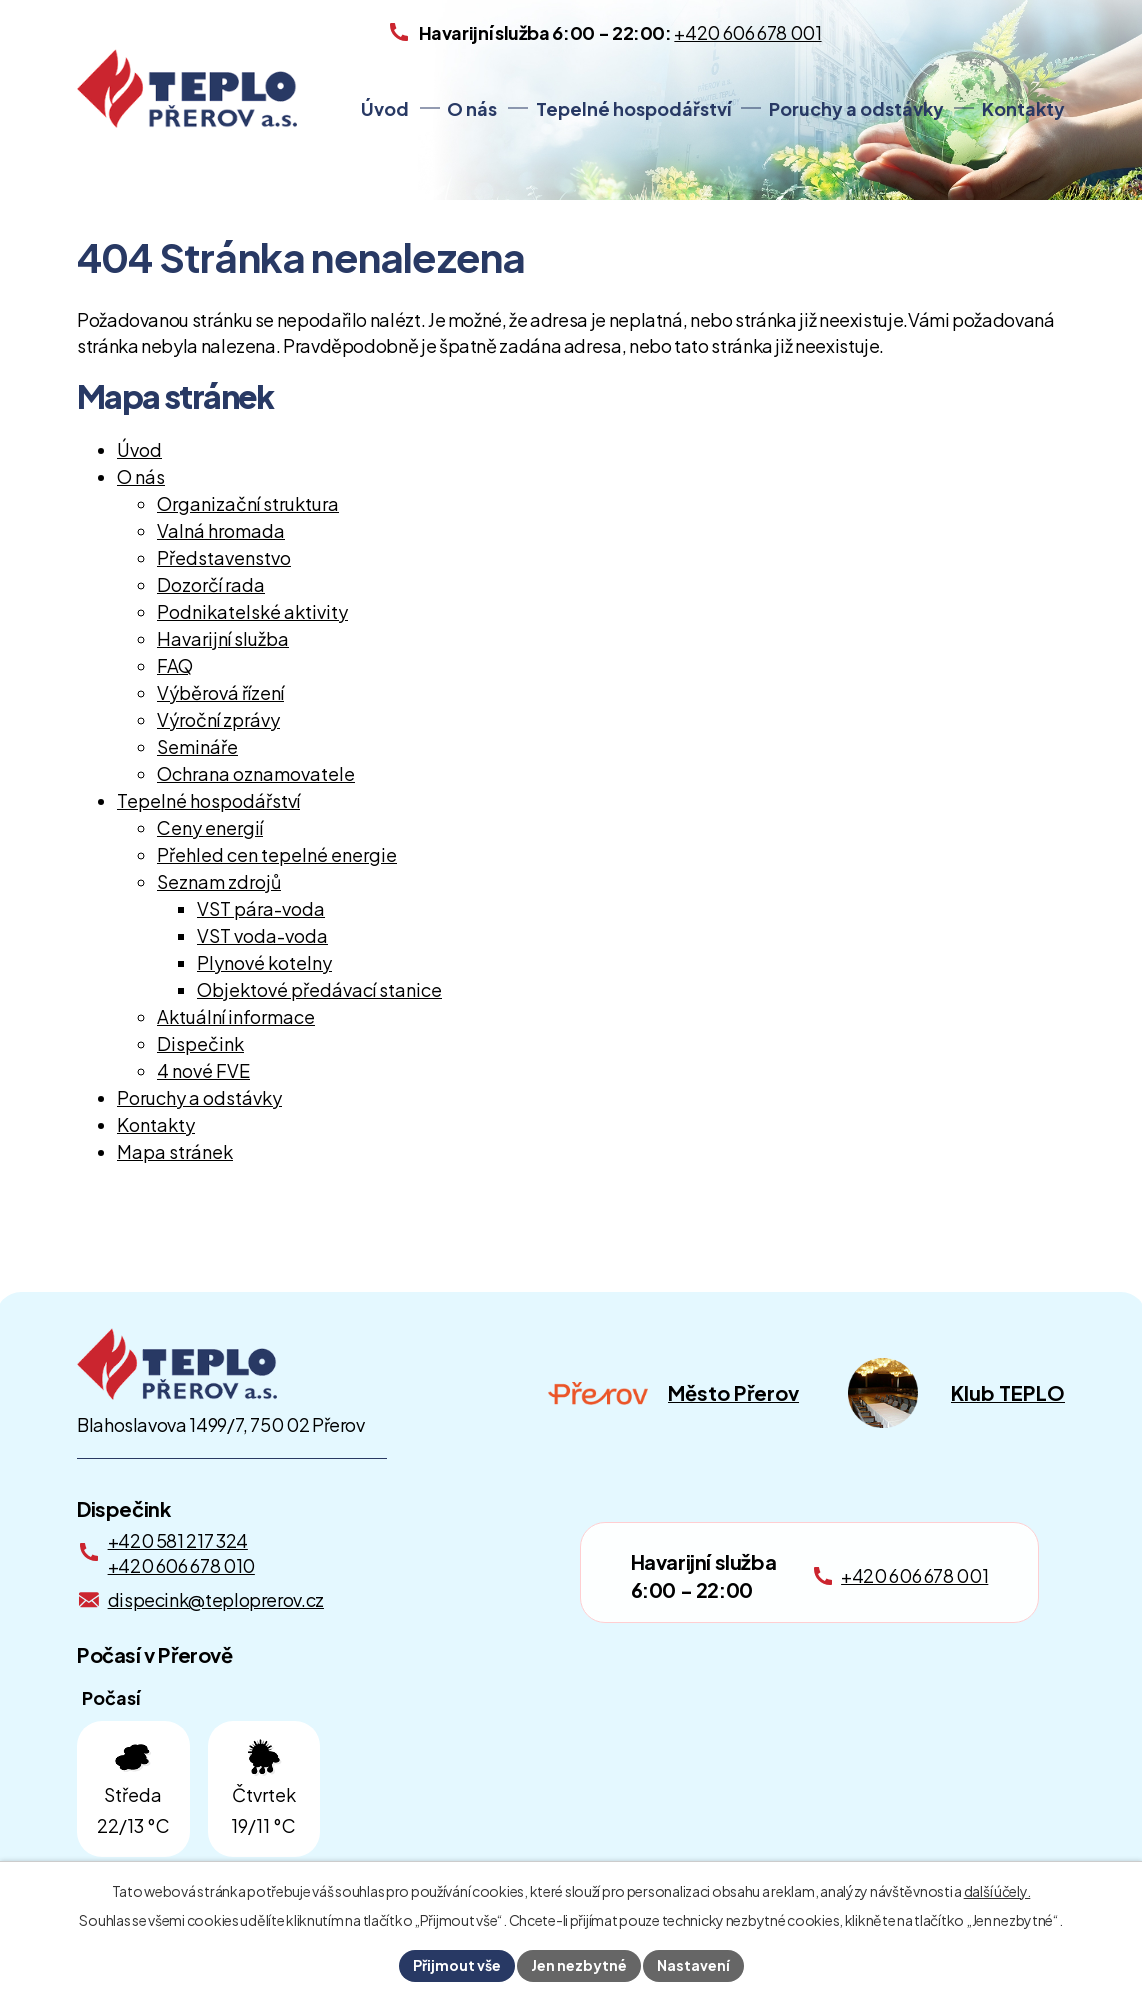 This screenshot has height=2001, width=1142. I want to click on +420 606 678 010, so click(181, 1565).